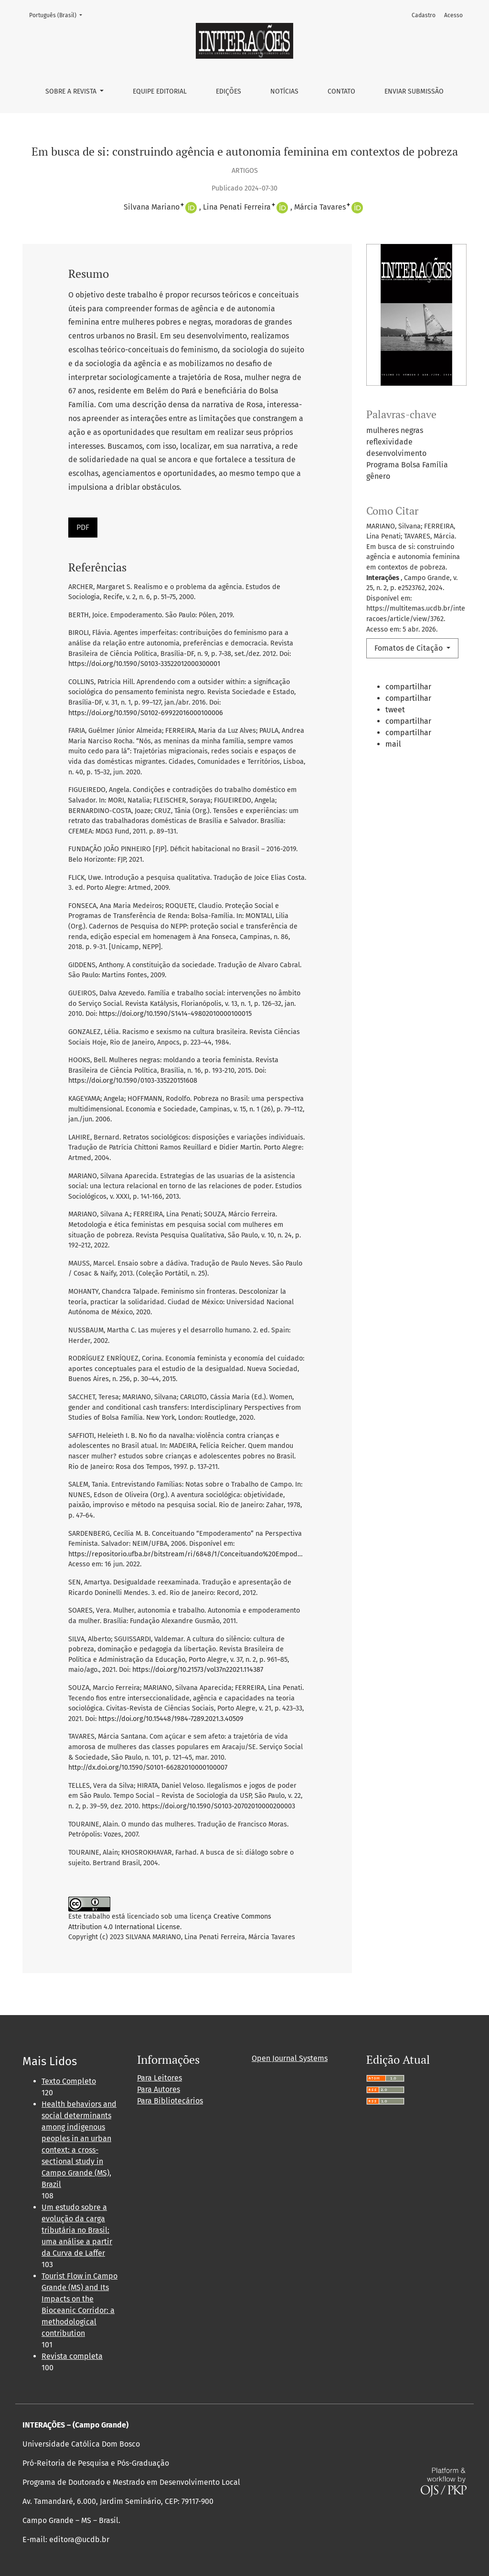  What do you see at coordinates (424, 15) in the screenshot?
I see `Cadastro` at bounding box center [424, 15].